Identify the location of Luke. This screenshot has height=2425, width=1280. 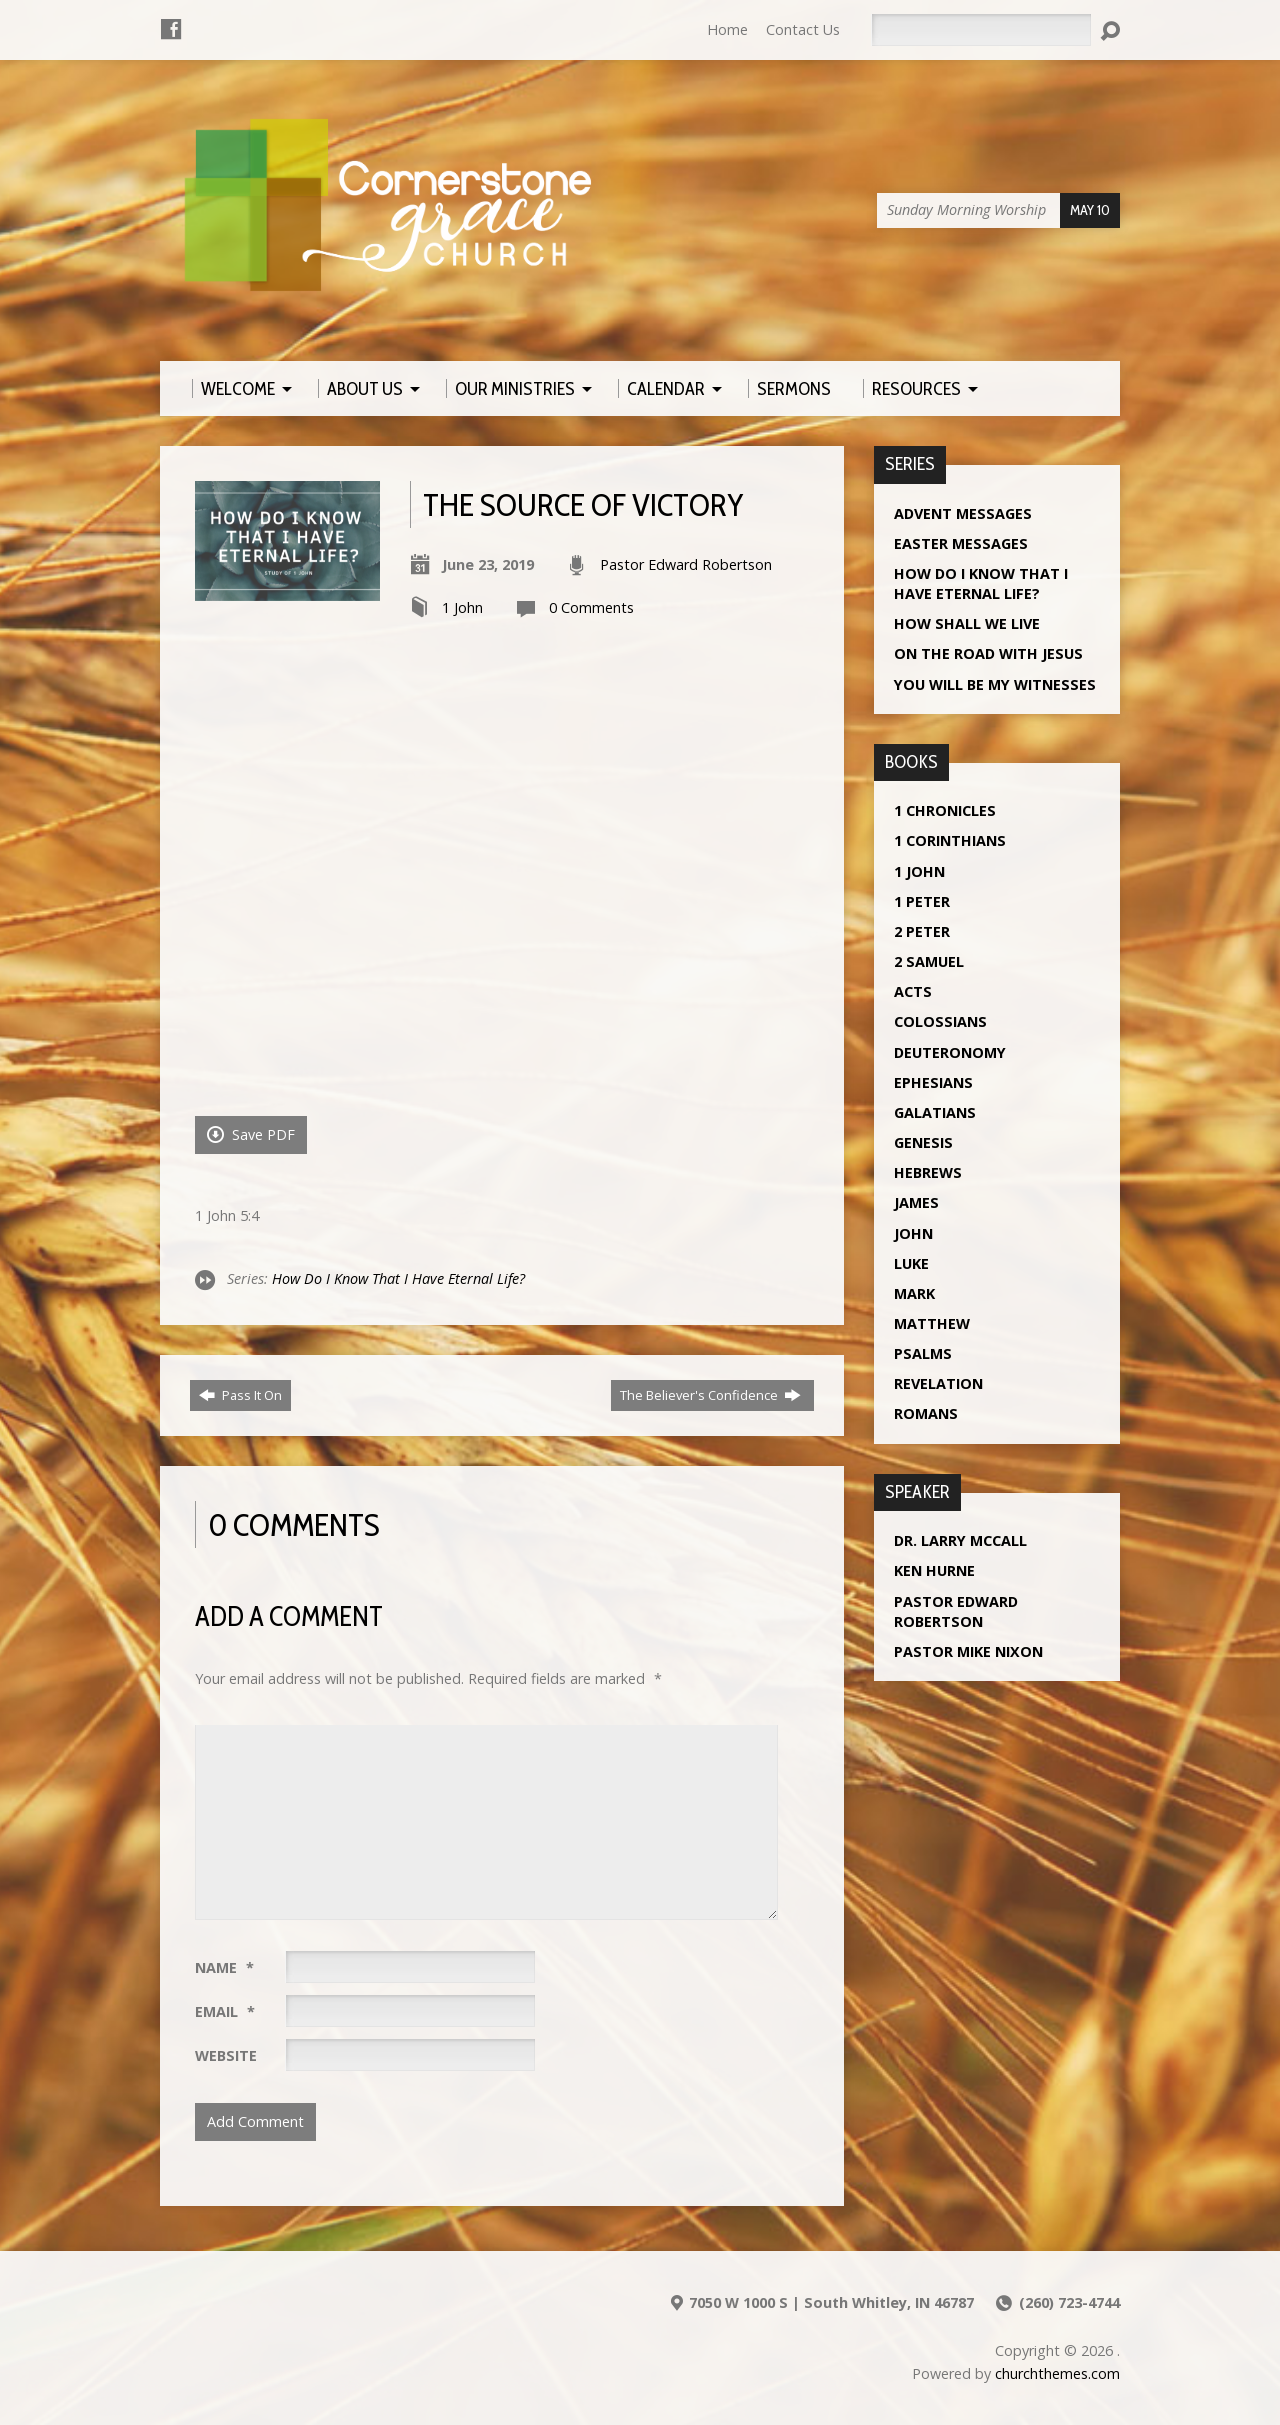
(911, 1263).